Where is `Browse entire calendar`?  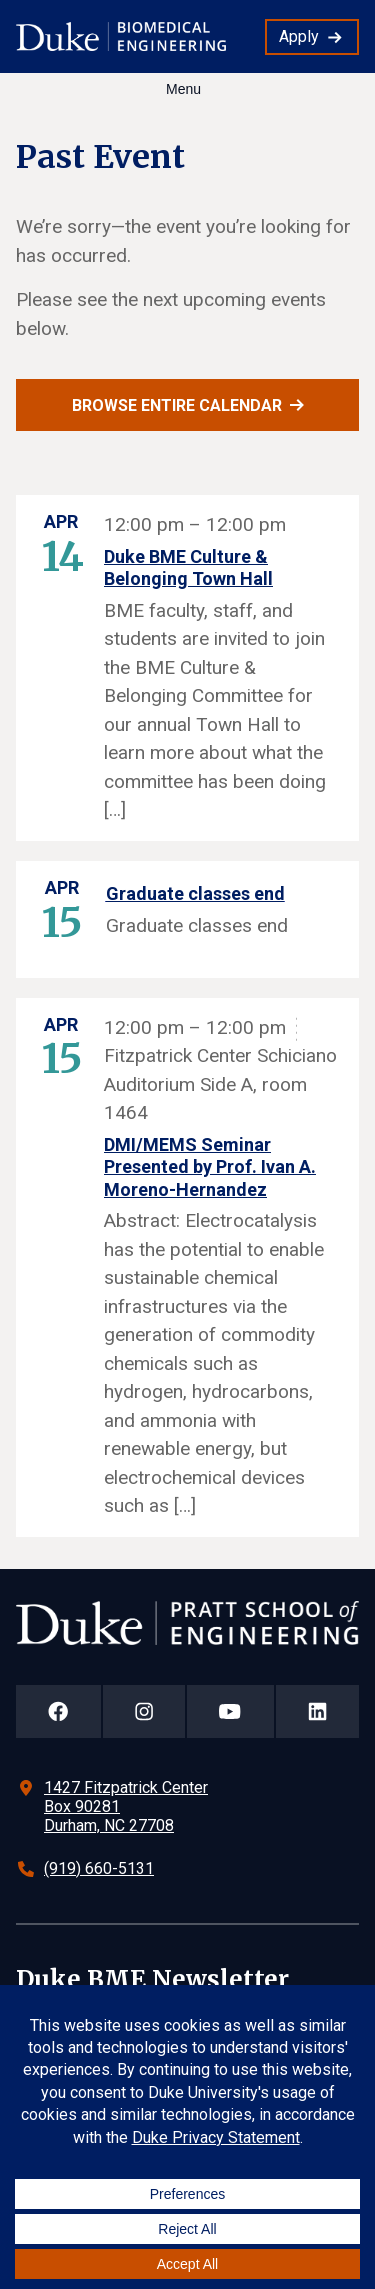
Browse entire calendar is located at coordinates (177, 405).